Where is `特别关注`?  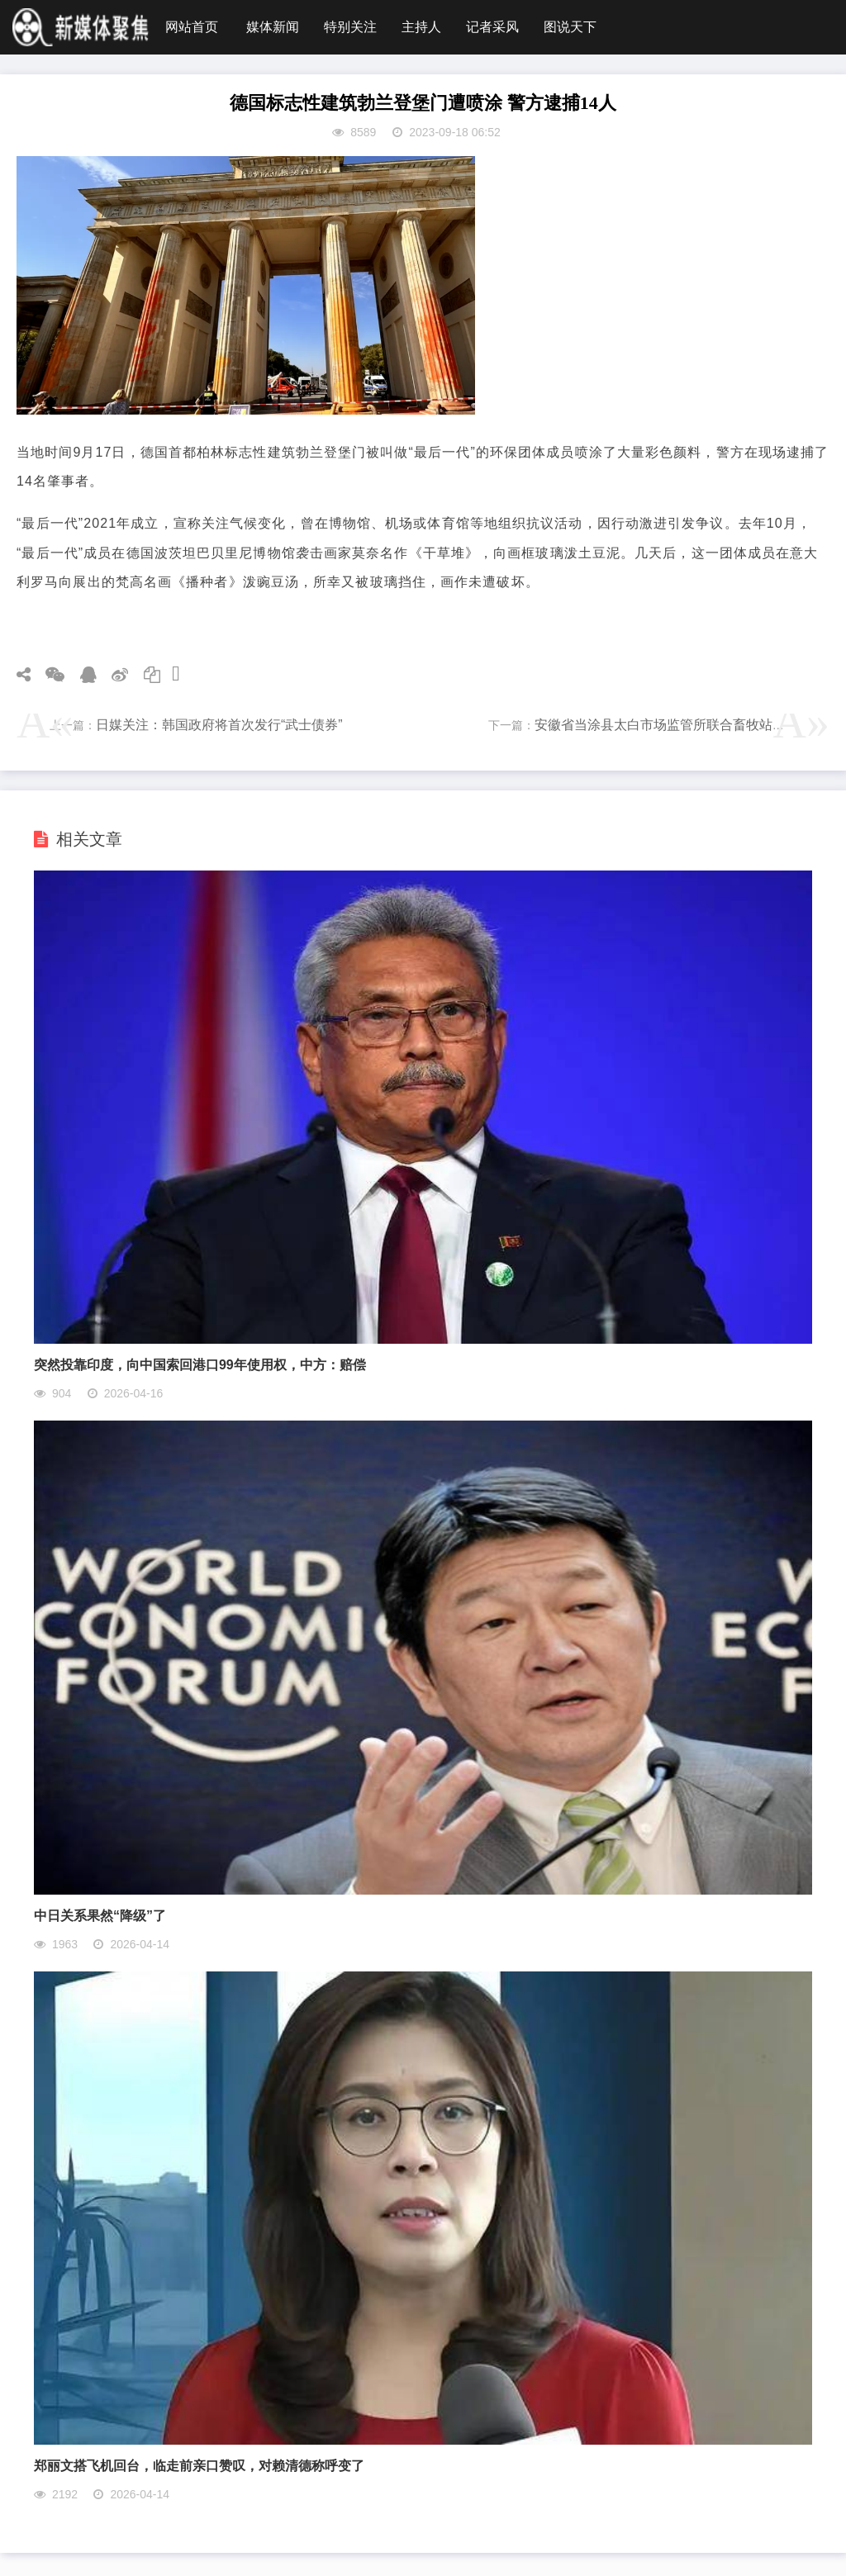
特别关注 is located at coordinates (350, 27).